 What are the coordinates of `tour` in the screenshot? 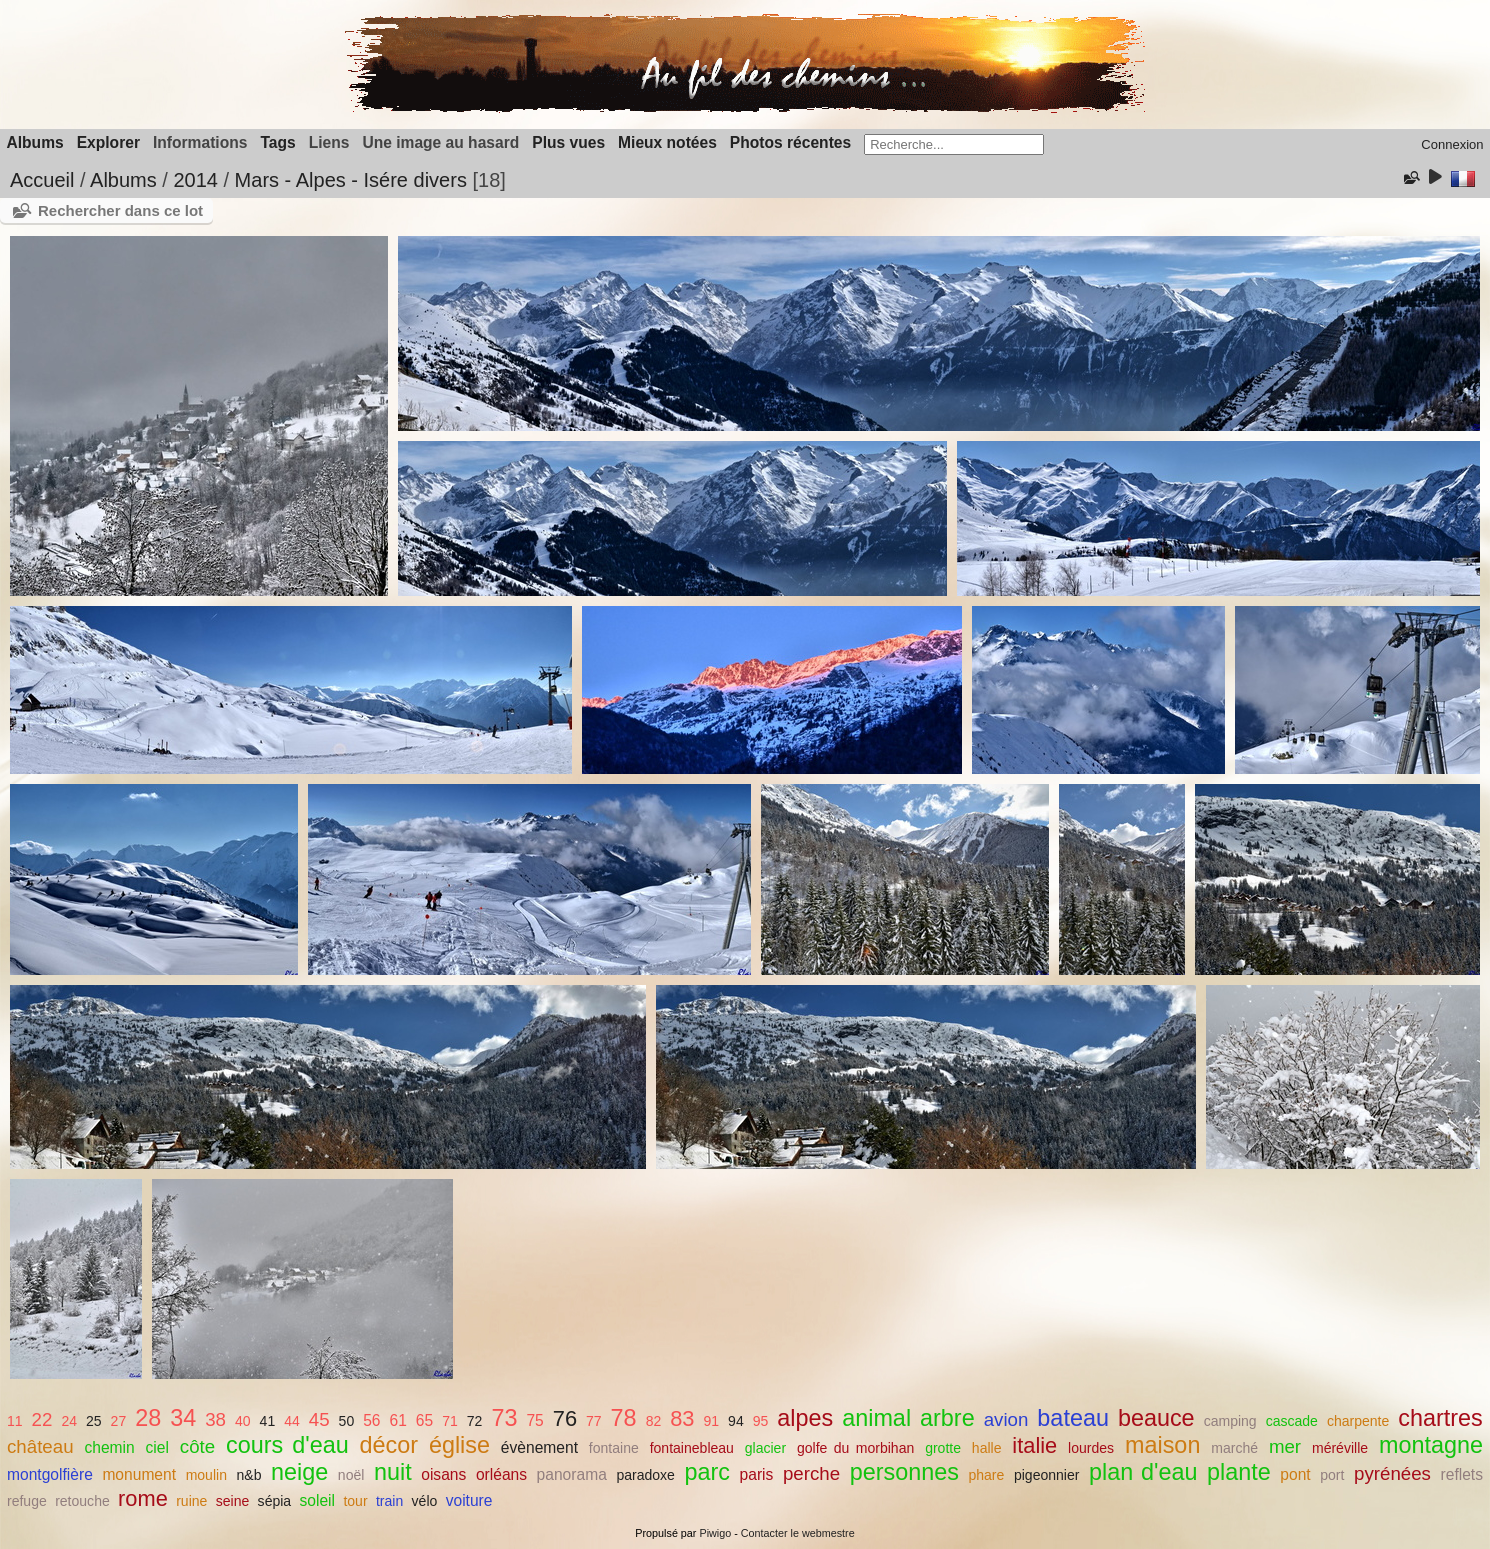 It's located at (355, 1501).